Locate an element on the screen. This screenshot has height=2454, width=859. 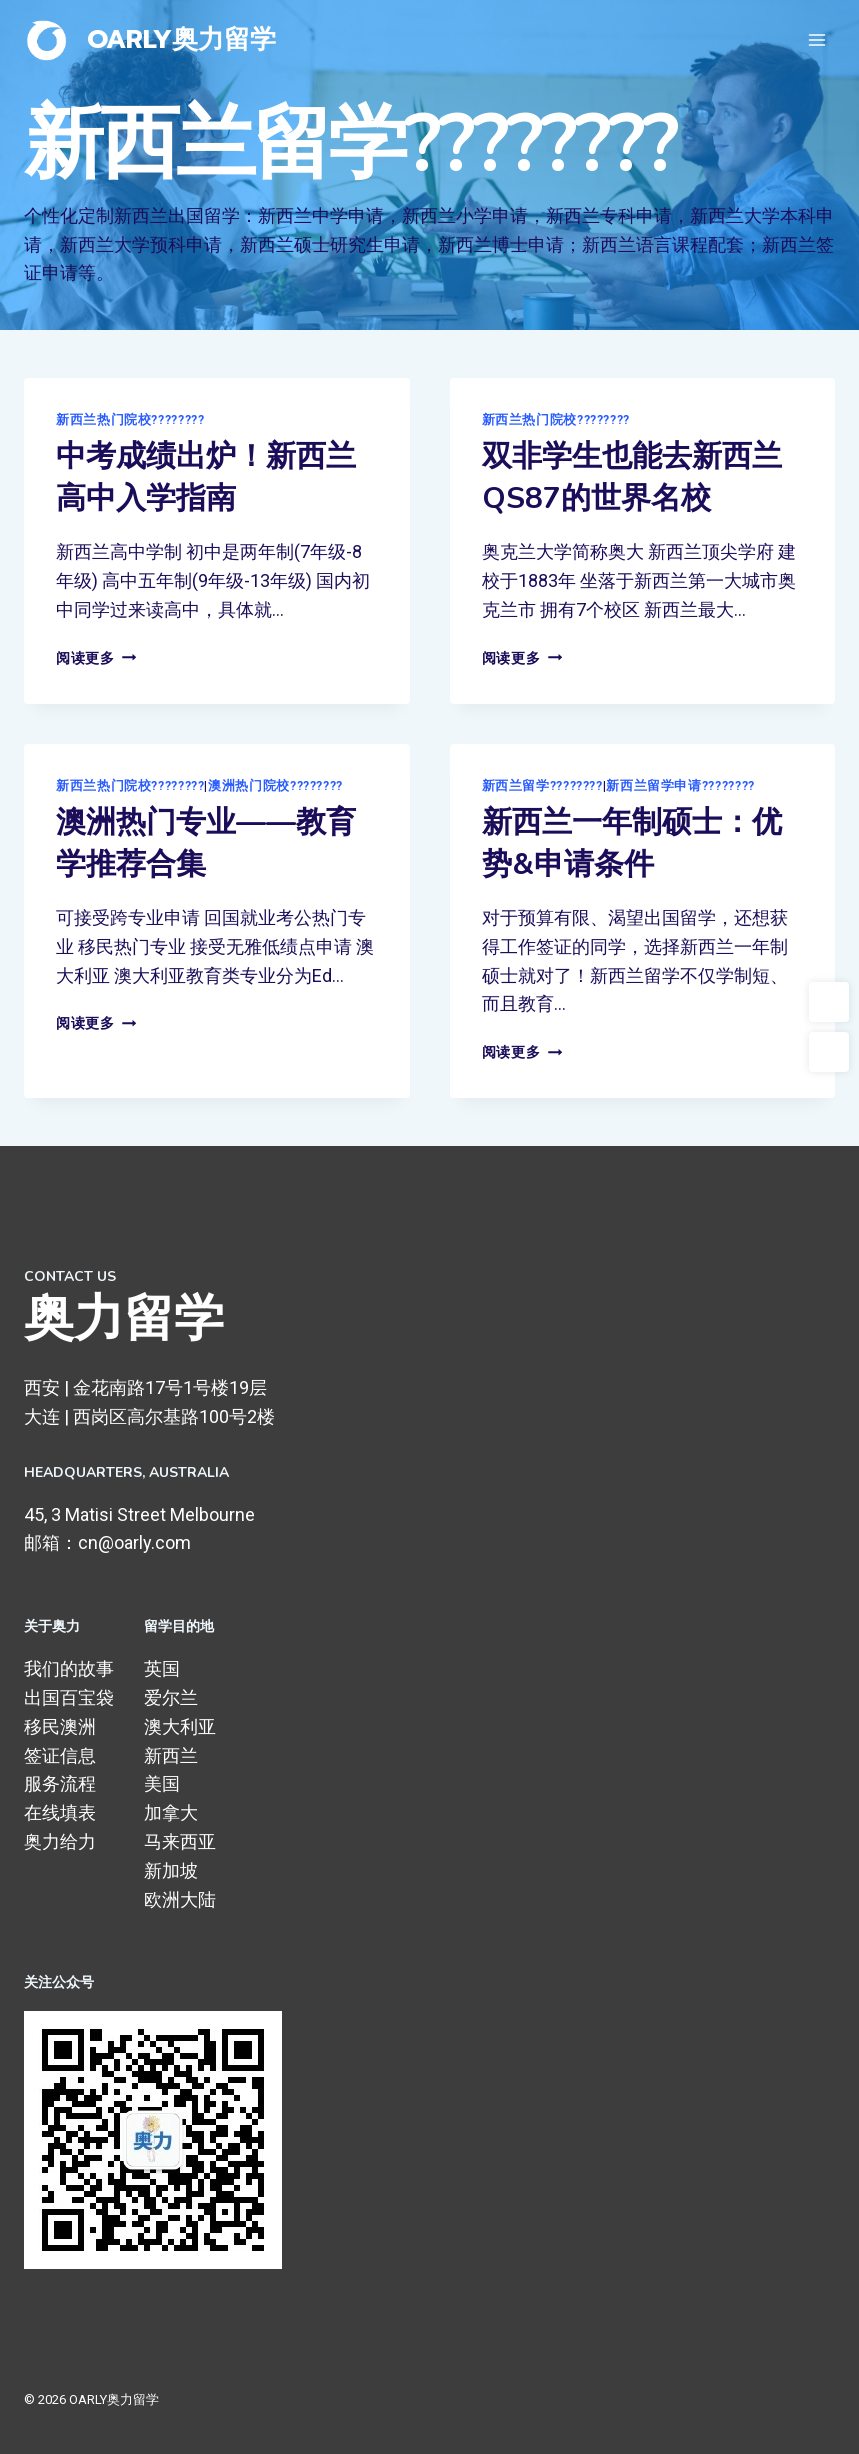
移民澳洲 is located at coordinates (60, 1726).